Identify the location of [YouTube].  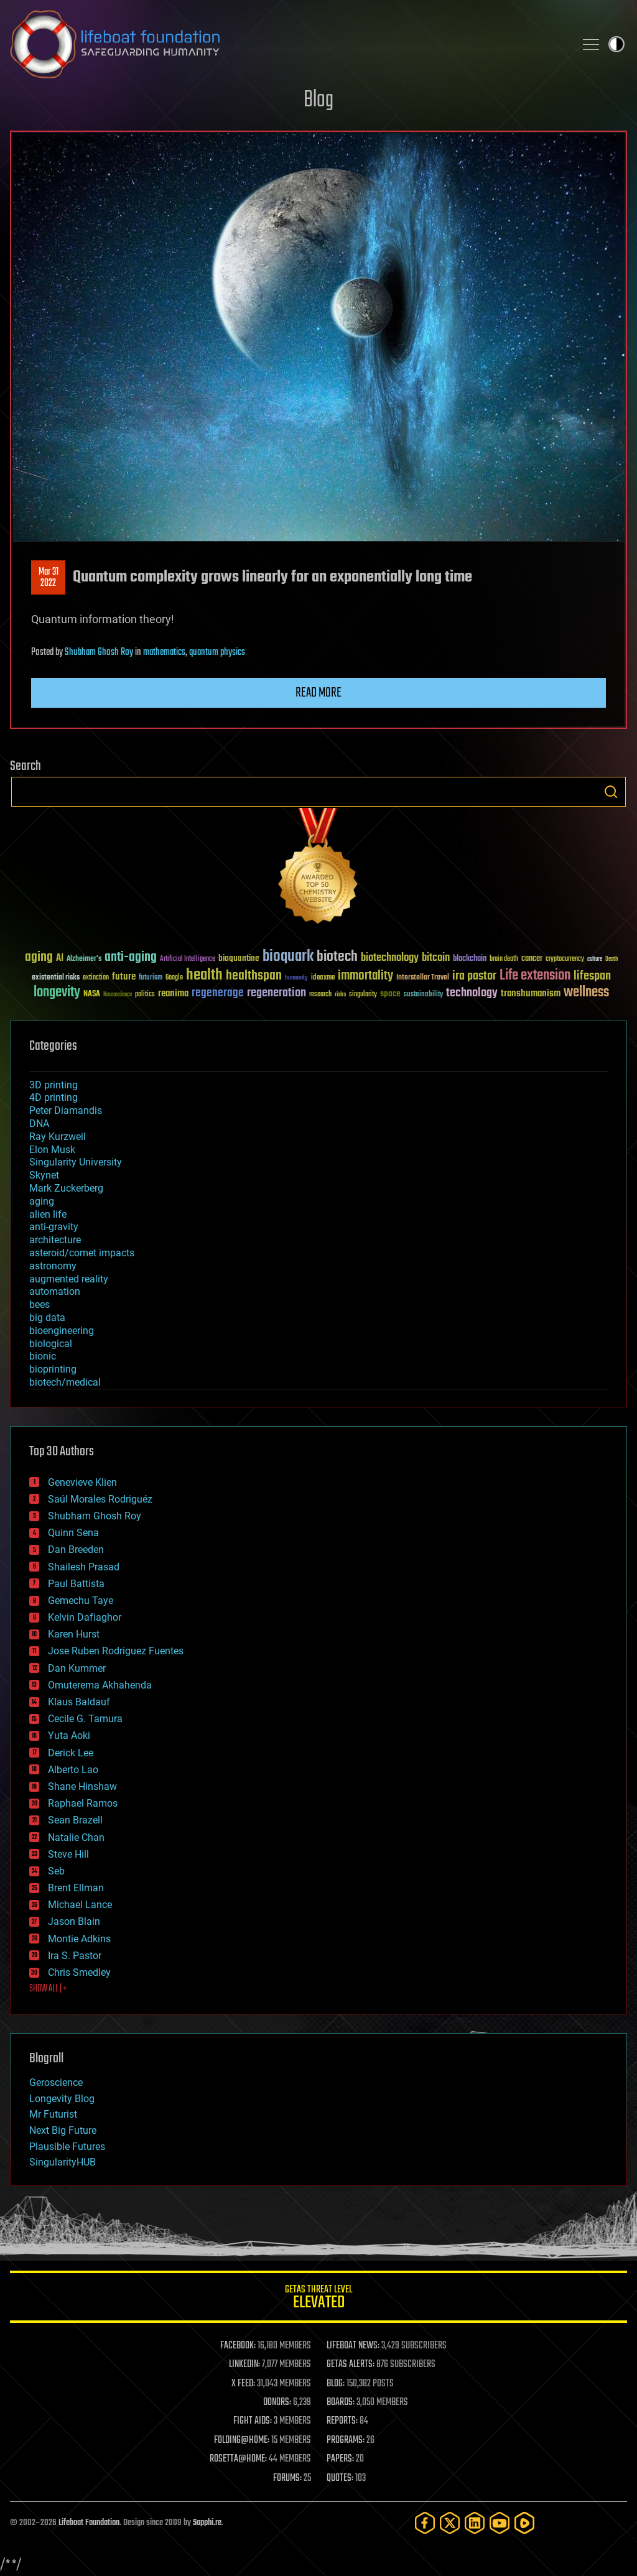
(499, 2523).